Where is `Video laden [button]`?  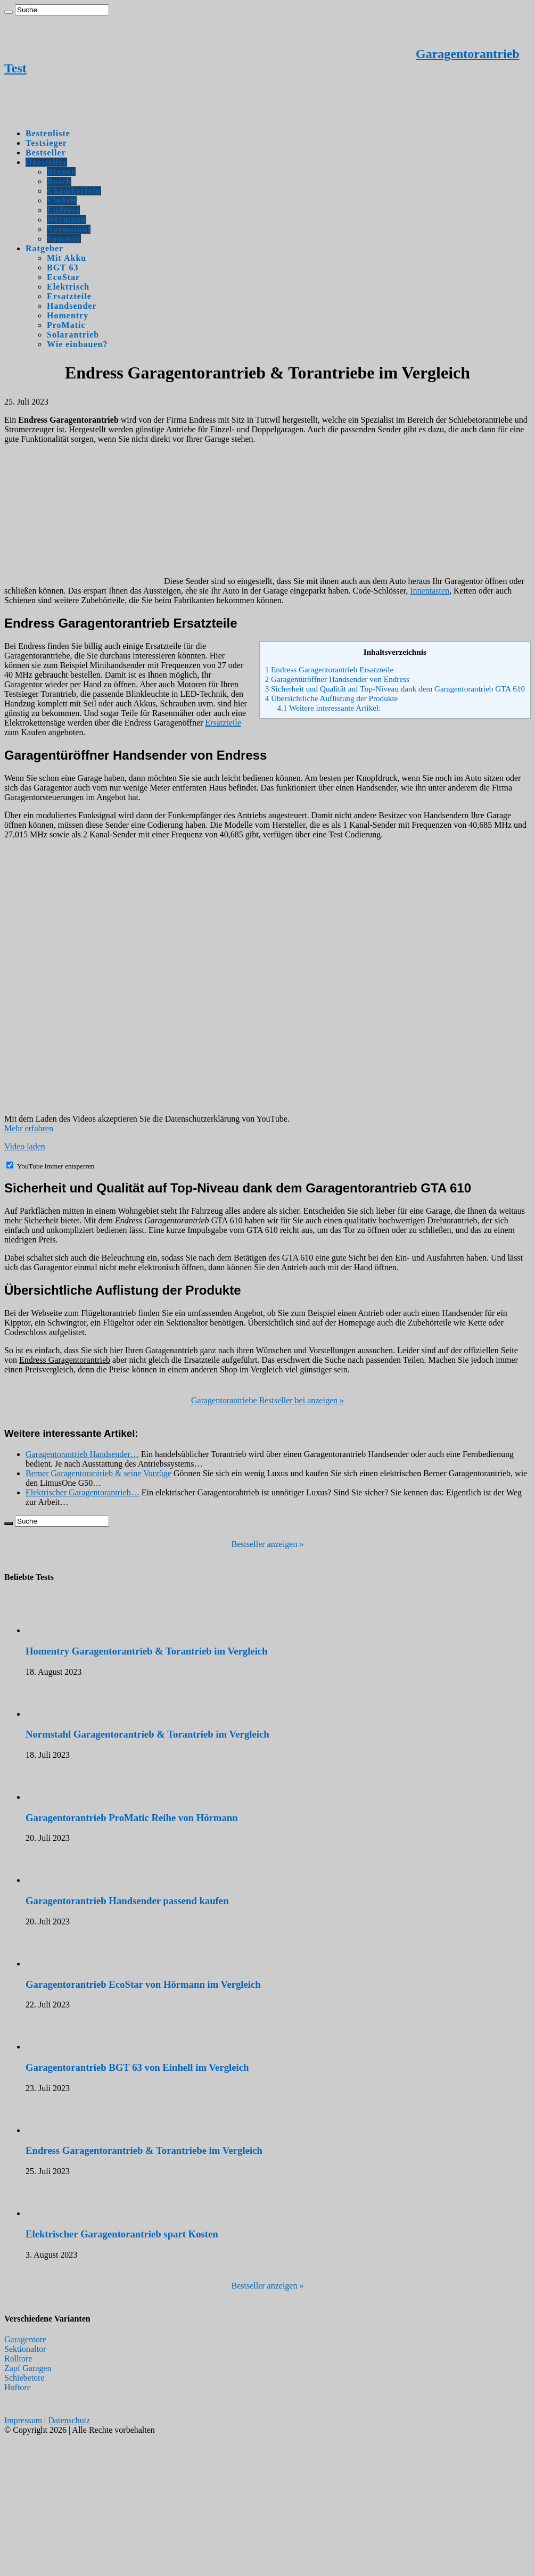
Video laden [button] is located at coordinates (24, 1146).